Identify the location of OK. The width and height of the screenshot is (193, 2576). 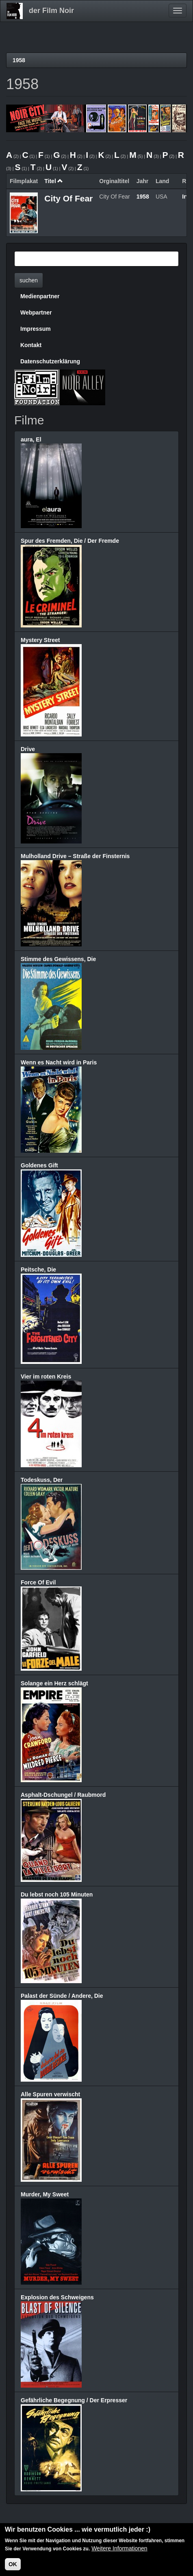
(13, 2564).